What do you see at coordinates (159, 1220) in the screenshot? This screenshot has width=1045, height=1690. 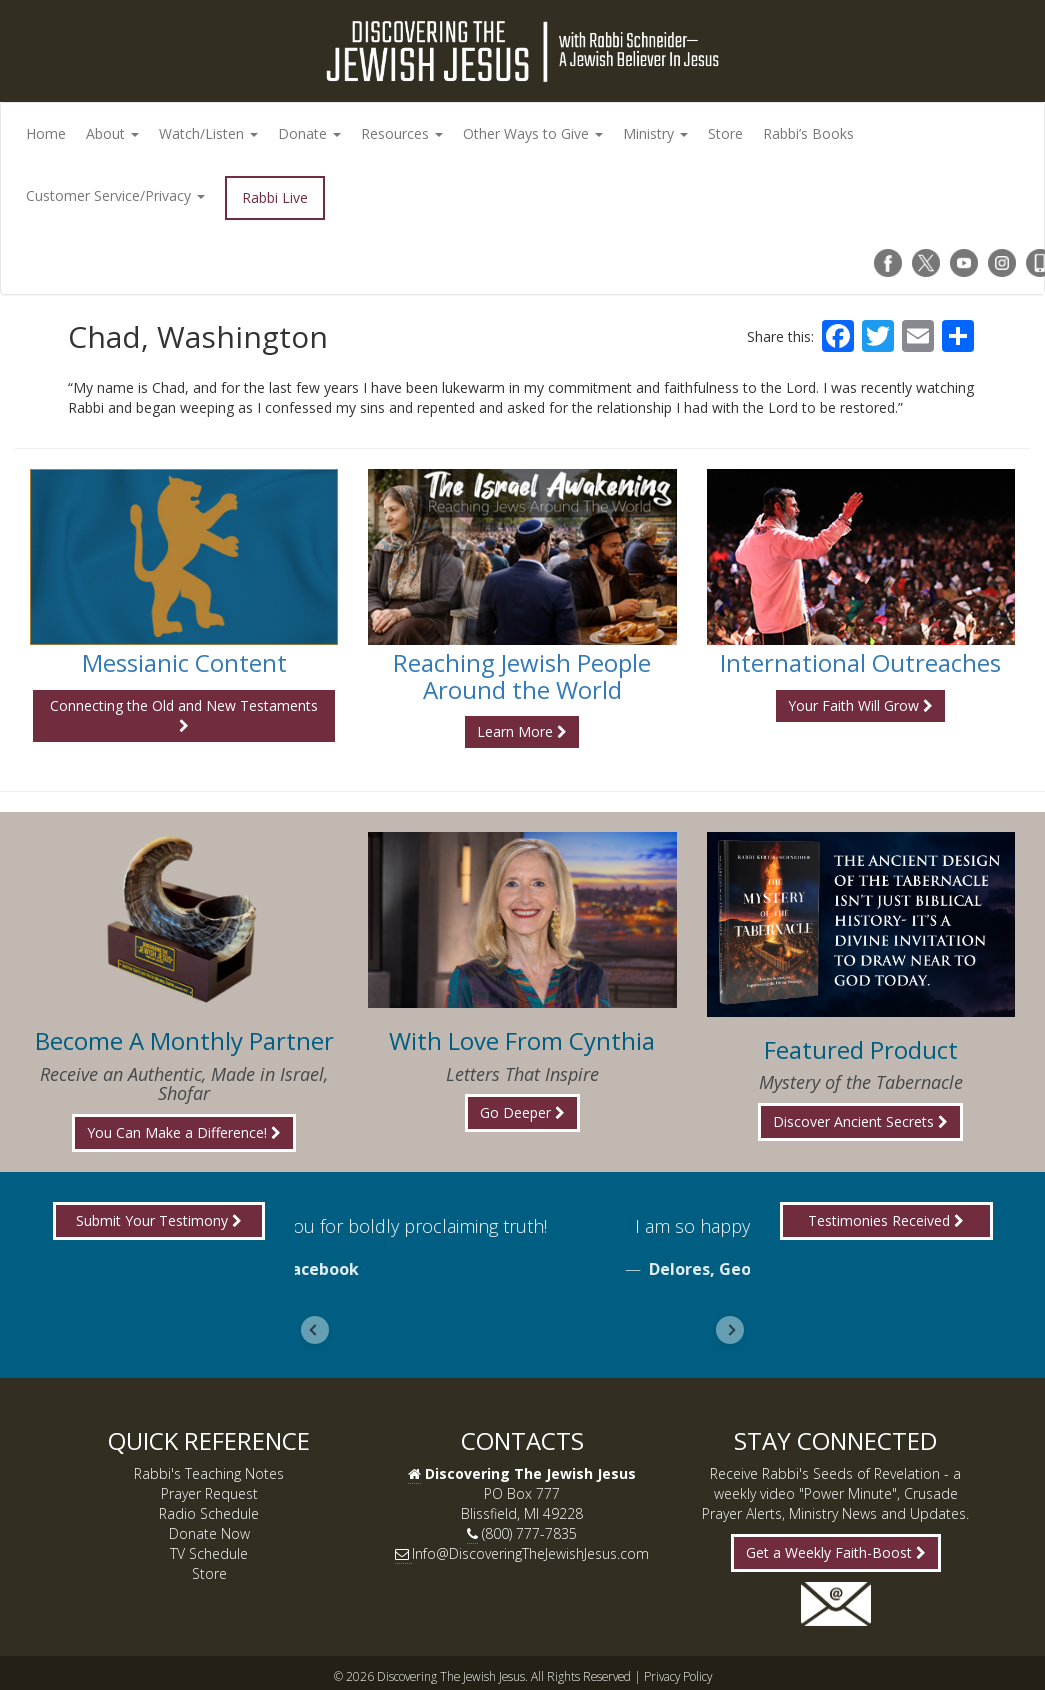 I see `Submit Your Testimony` at bounding box center [159, 1220].